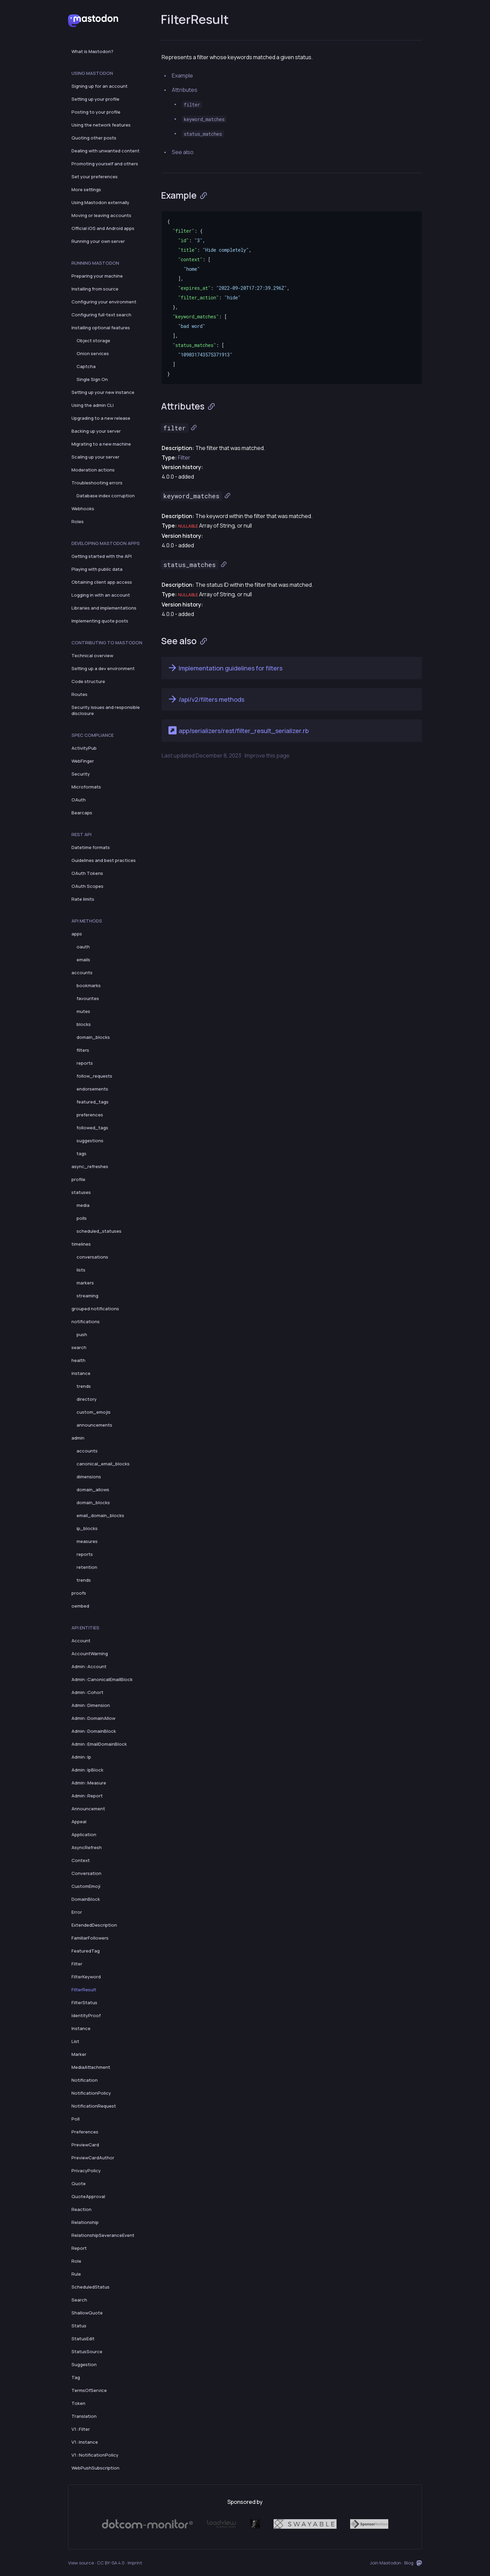 Image resolution: width=490 pixels, height=2576 pixels. What do you see at coordinates (85, 1283) in the screenshot?
I see `markers` at bounding box center [85, 1283].